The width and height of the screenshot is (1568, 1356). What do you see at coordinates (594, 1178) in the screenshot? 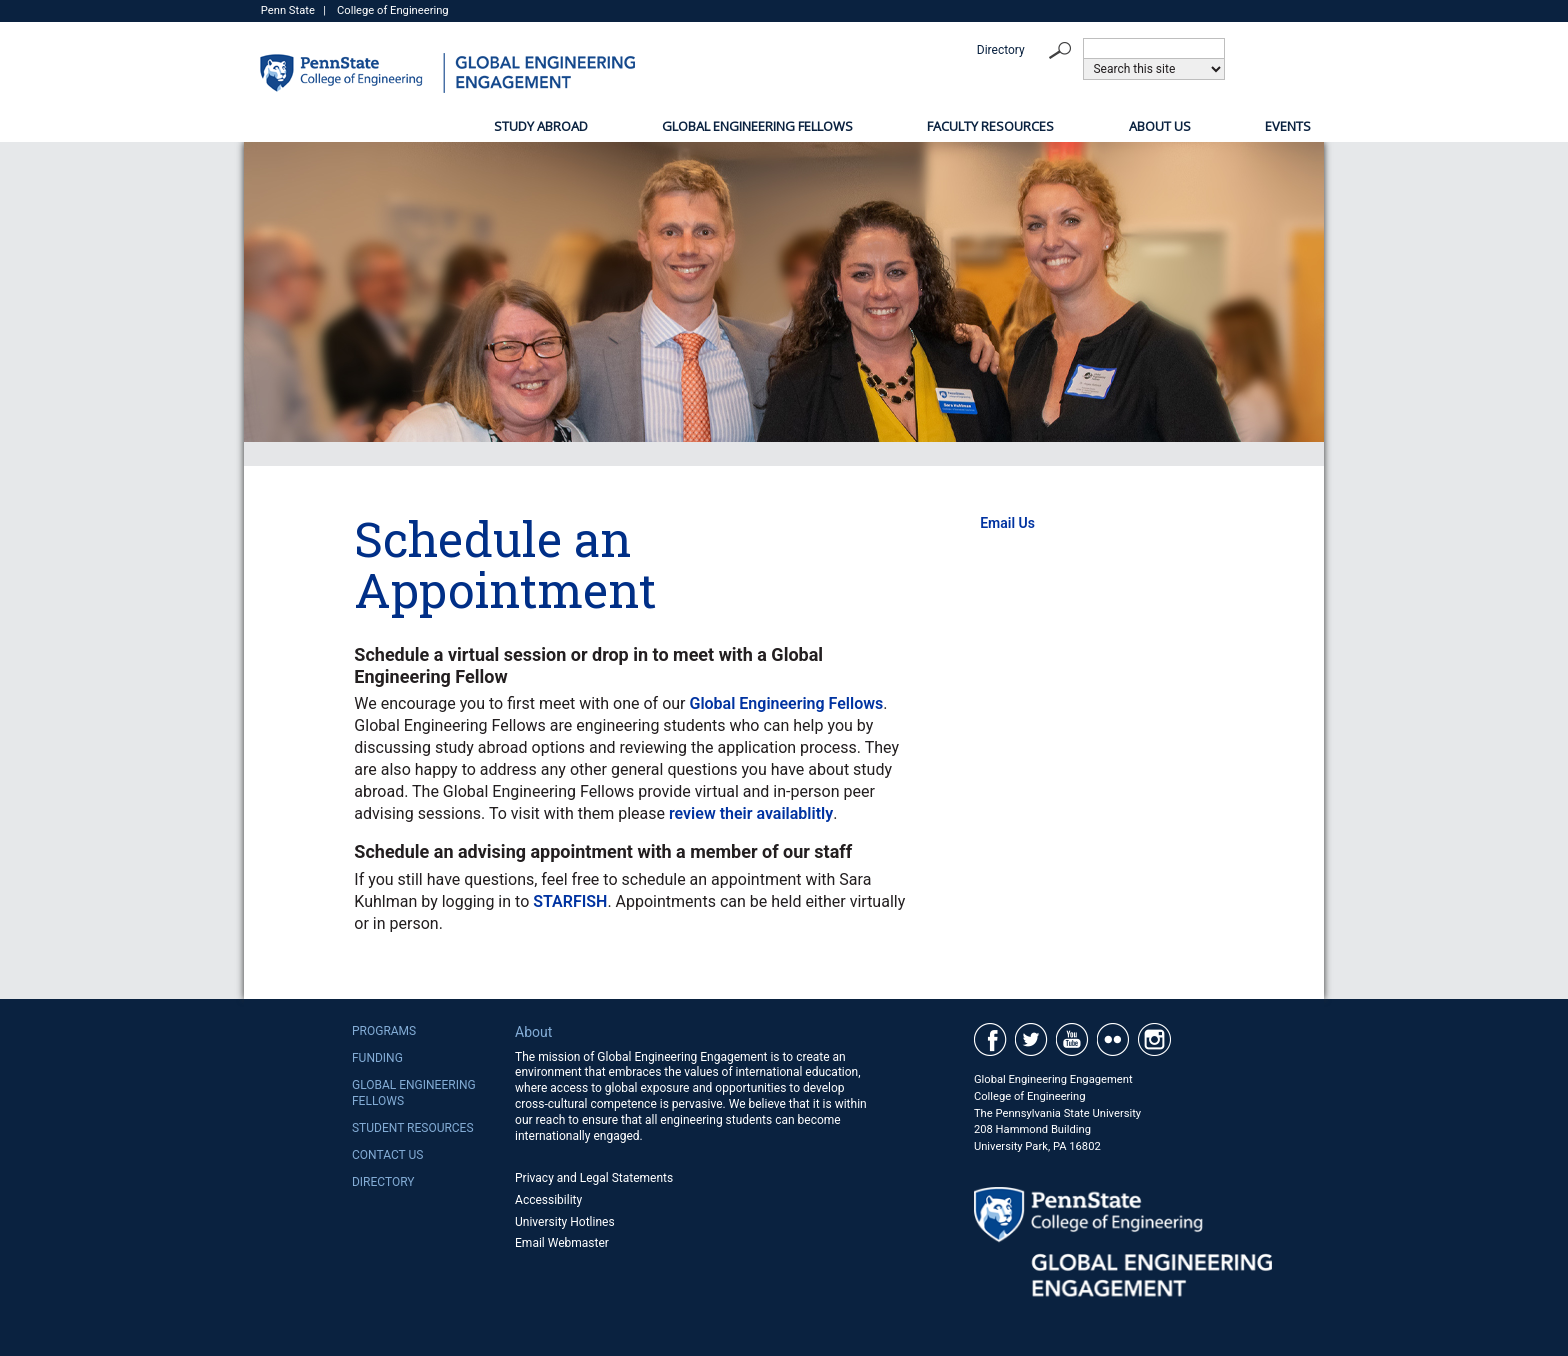
I see `Privacy and Legal Statements` at bounding box center [594, 1178].